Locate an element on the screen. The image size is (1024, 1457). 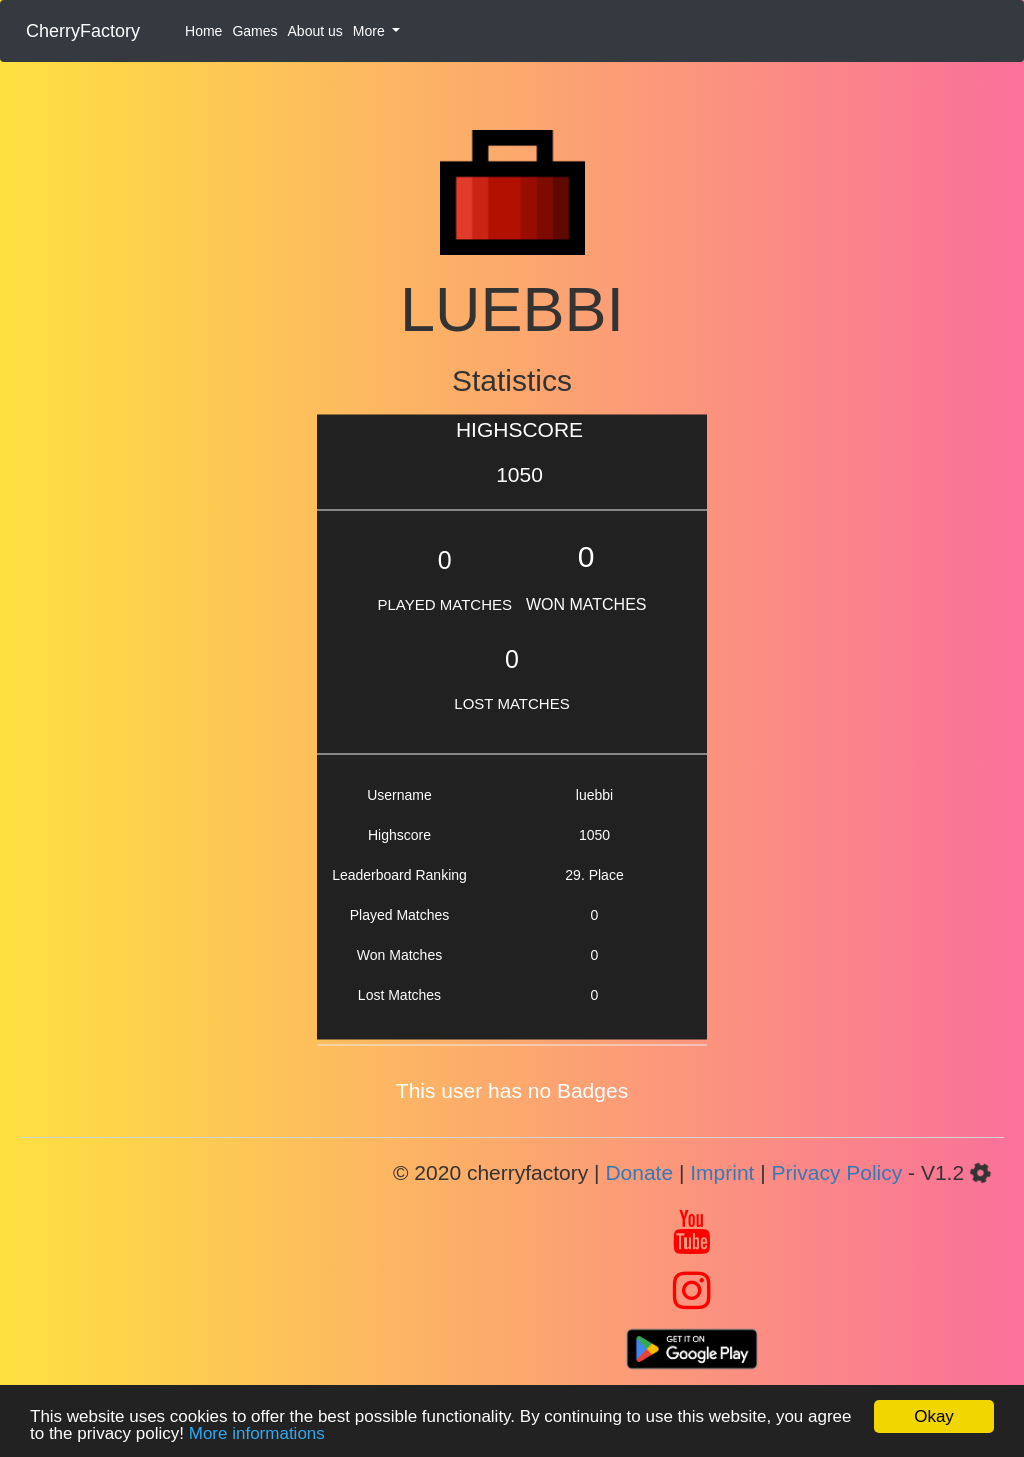
Imprint is located at coordinates (722, 1172).